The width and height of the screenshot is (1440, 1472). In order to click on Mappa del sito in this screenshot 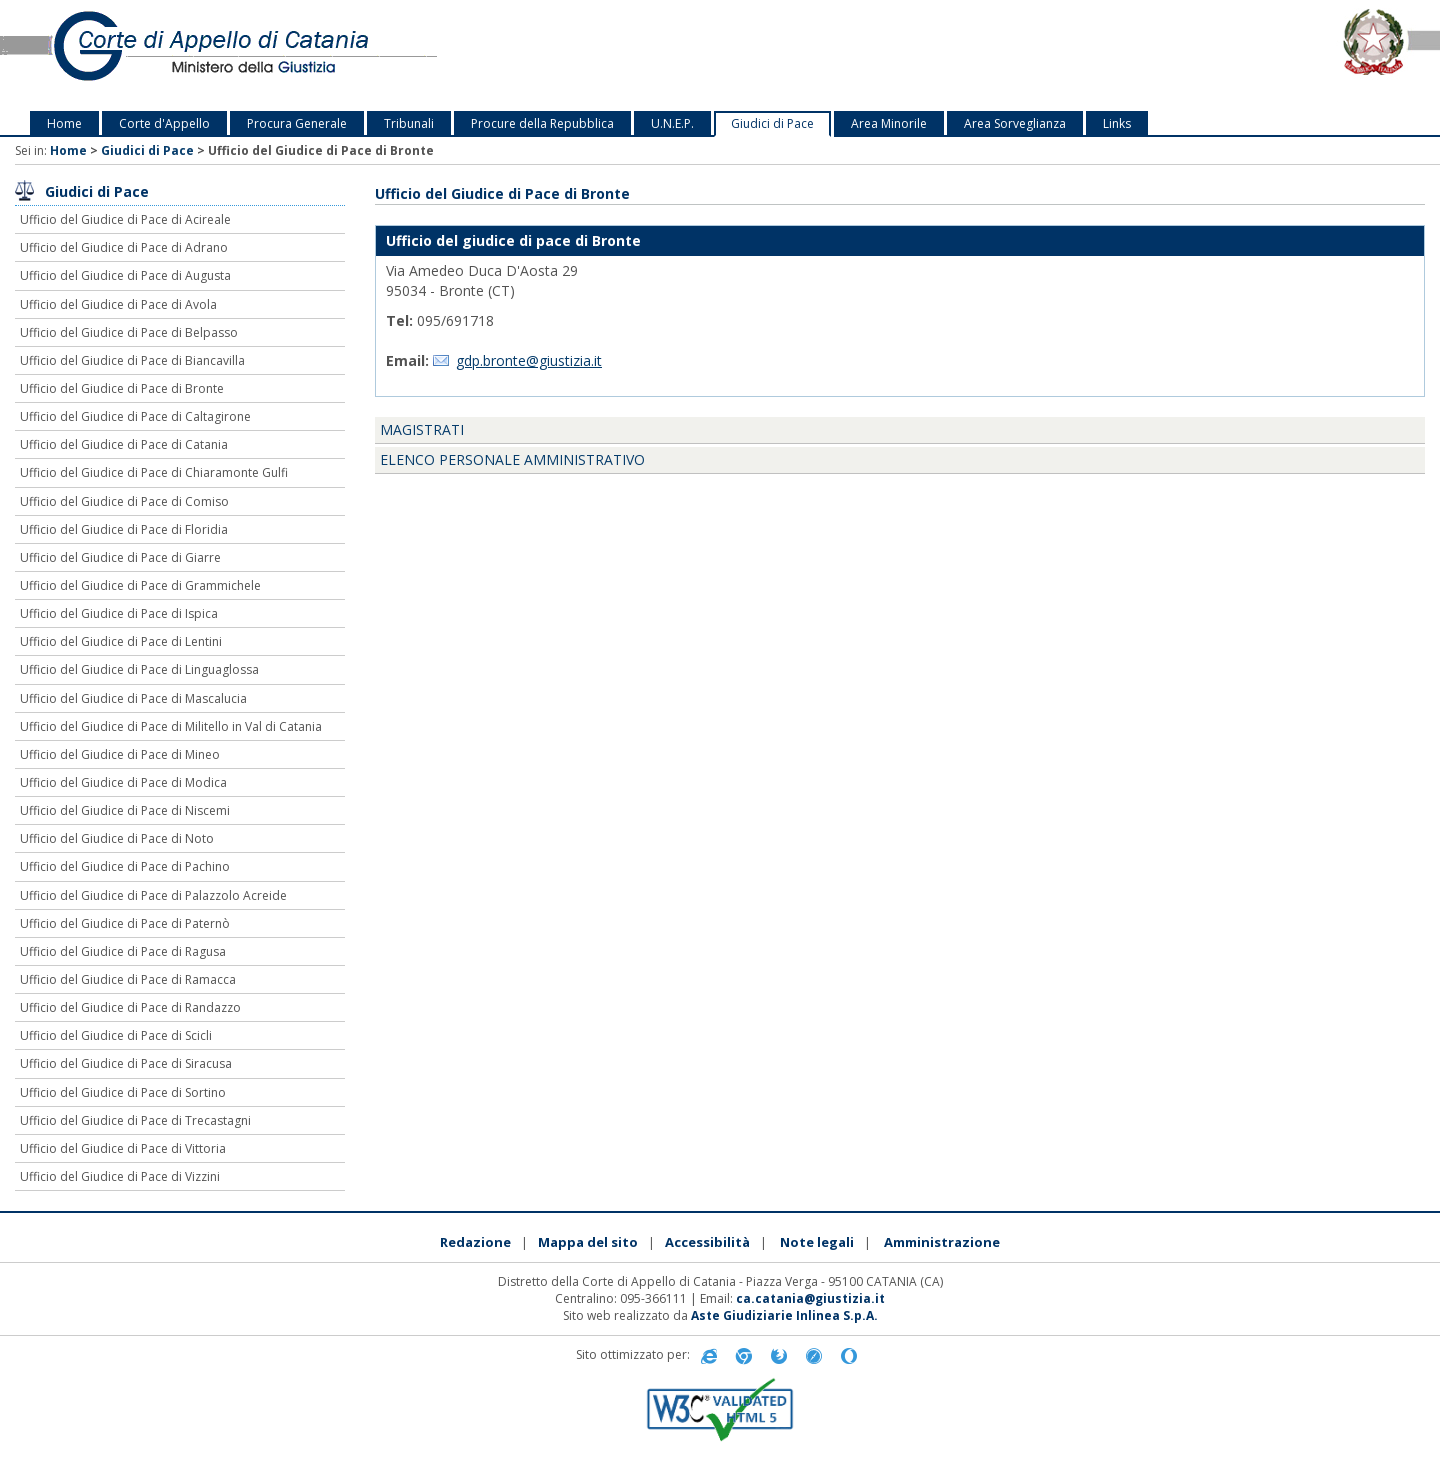, I will do `click(588, 1242)`.